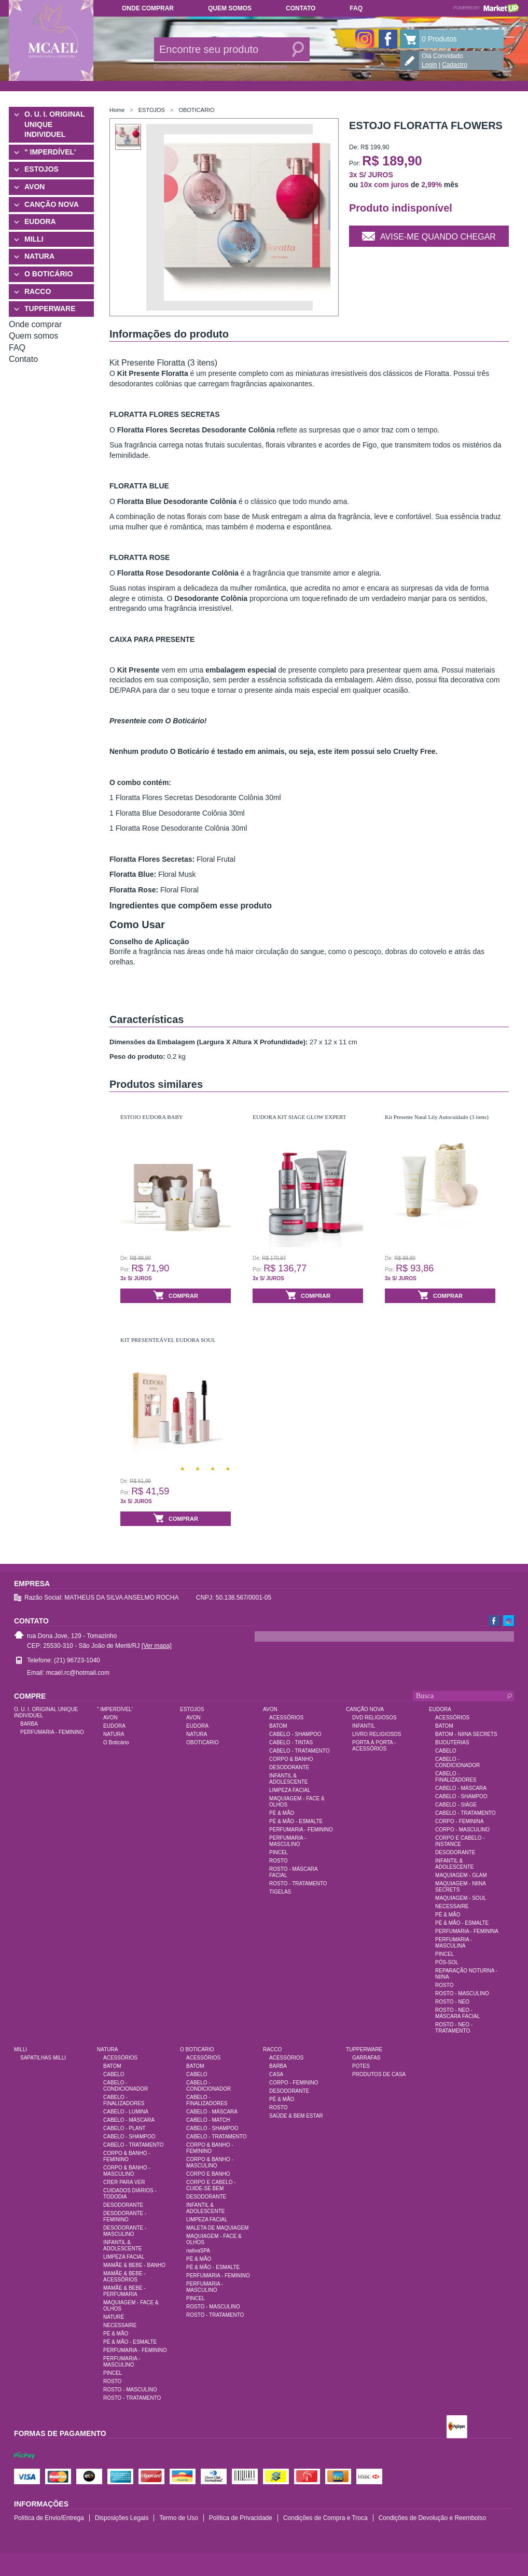  What do you see at coordinates (126, 2171) in the screenshot?
I see `CORPO & BANHO - MASCULINO` at bounding box center [126, 2171].